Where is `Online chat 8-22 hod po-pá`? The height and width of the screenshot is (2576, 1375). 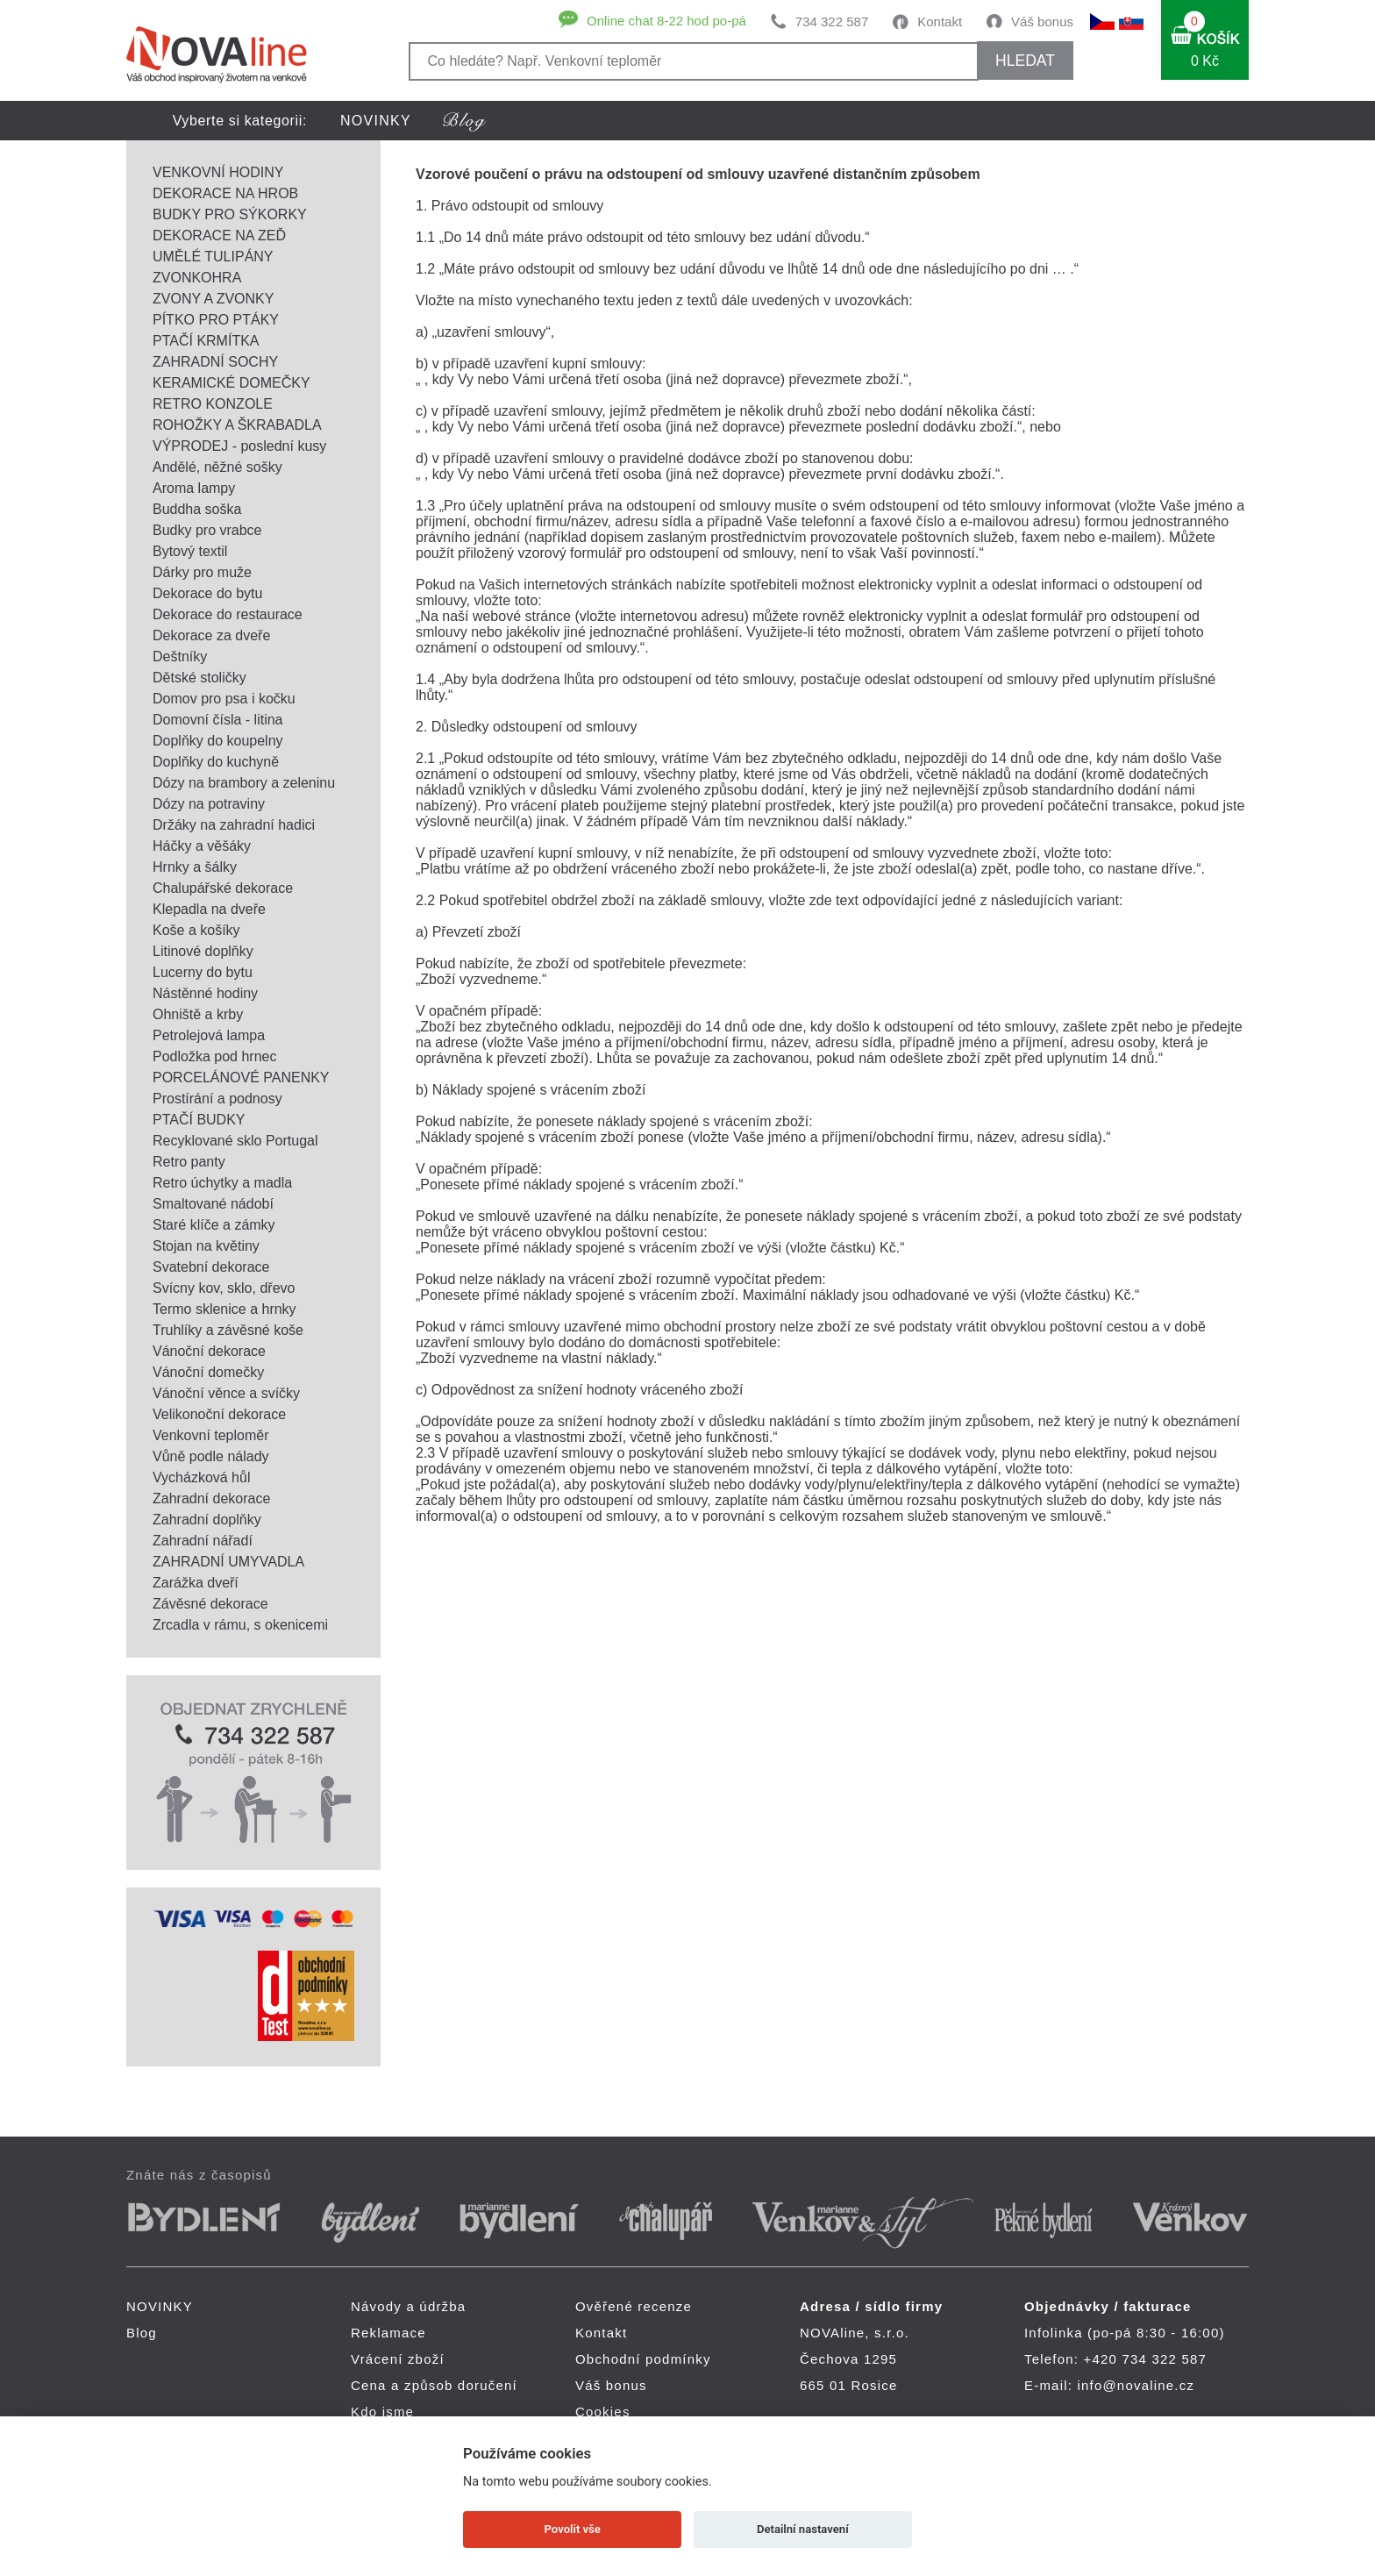 Online chat 8-22 hod po-pá is located at coordinates (666, 20).